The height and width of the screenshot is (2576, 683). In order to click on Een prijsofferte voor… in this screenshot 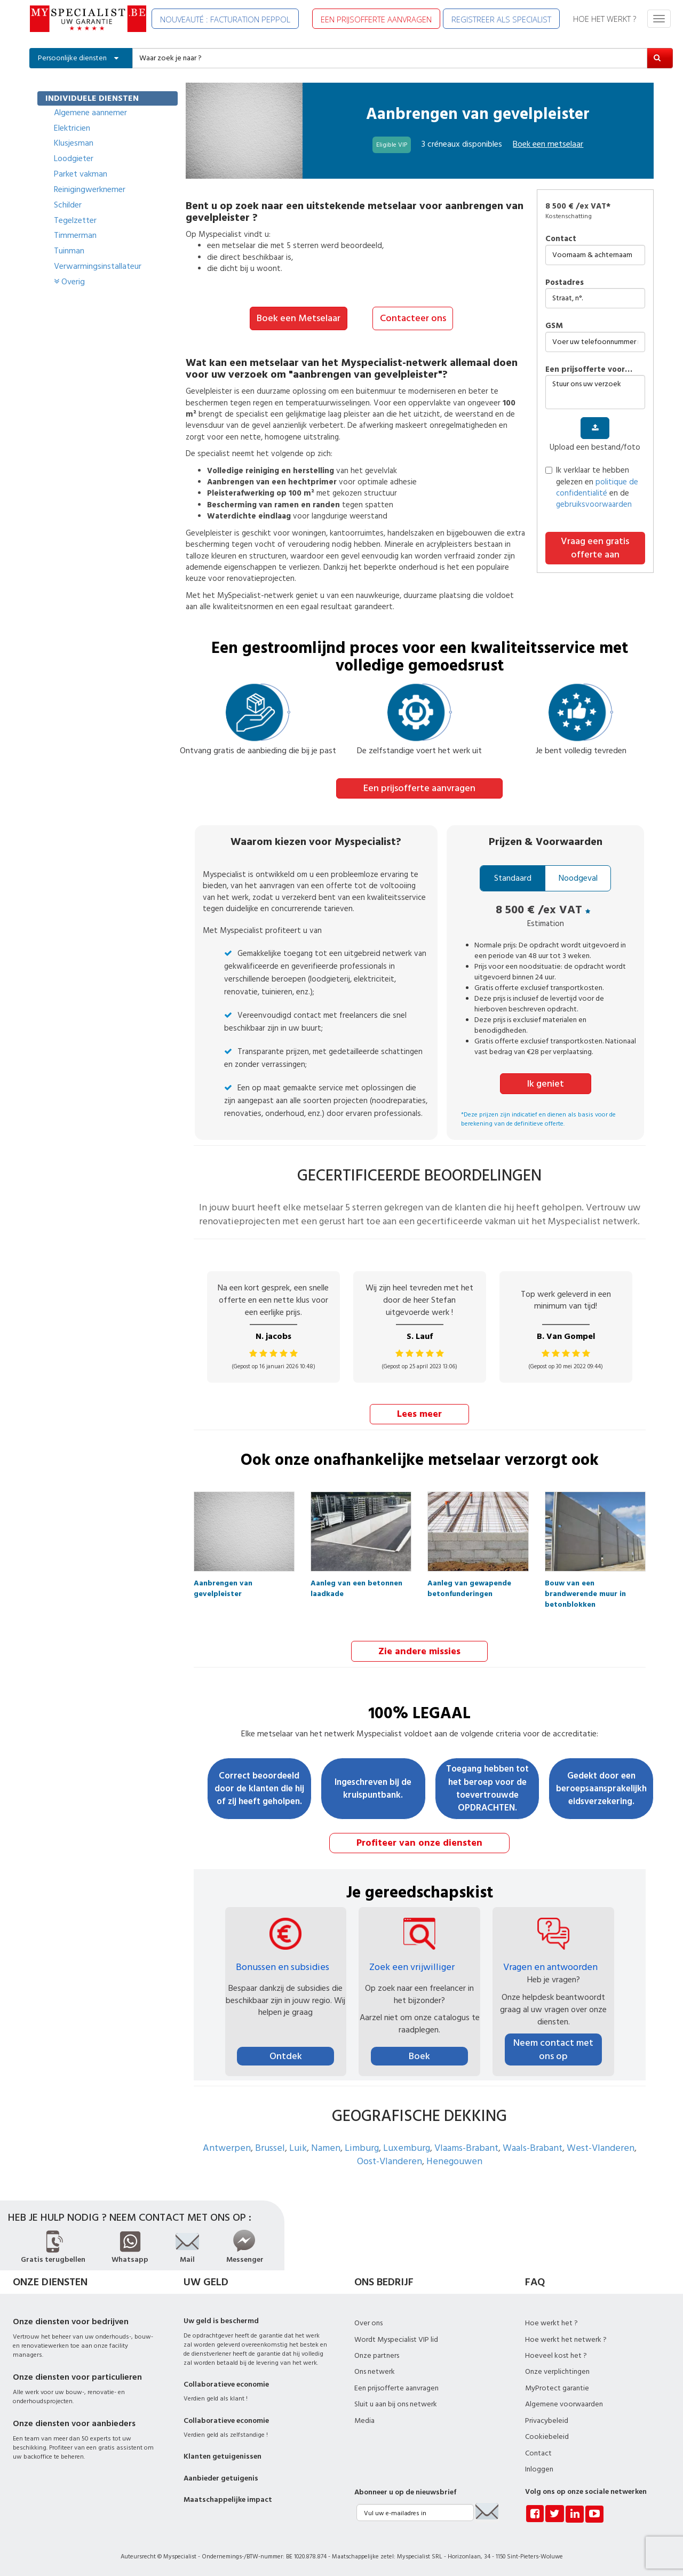, I will do `click(588, 369)`.